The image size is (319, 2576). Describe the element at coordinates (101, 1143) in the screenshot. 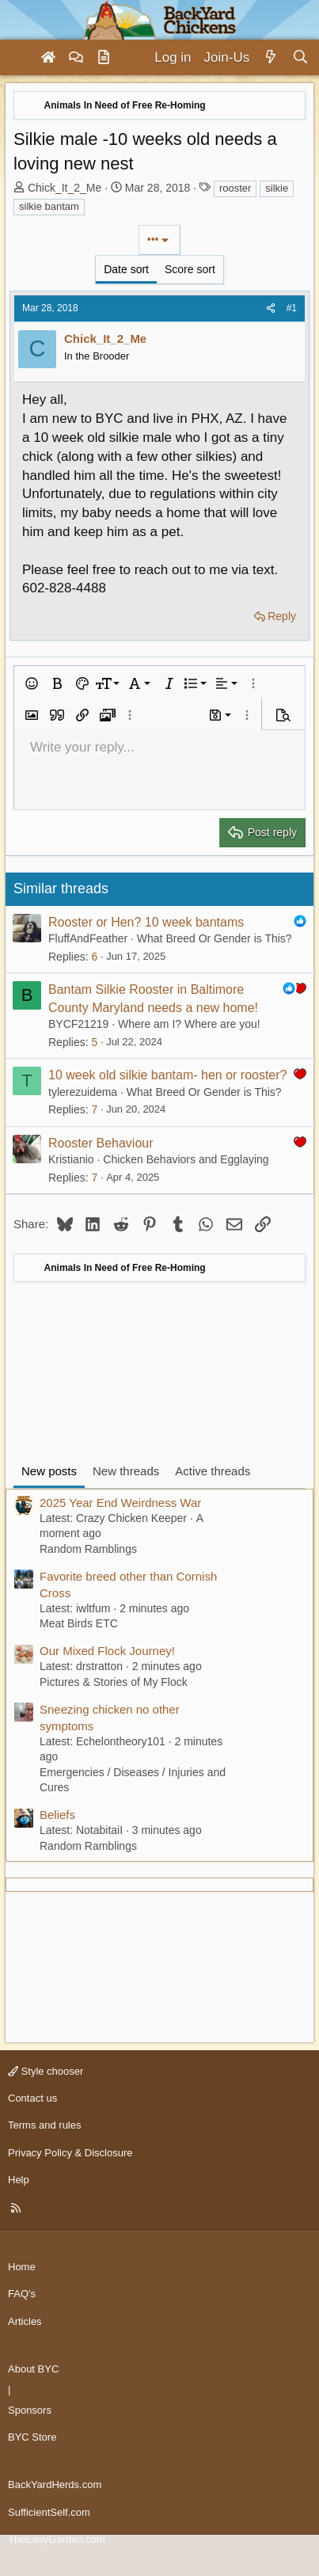

I see `Rooster Behaviour` at that location.